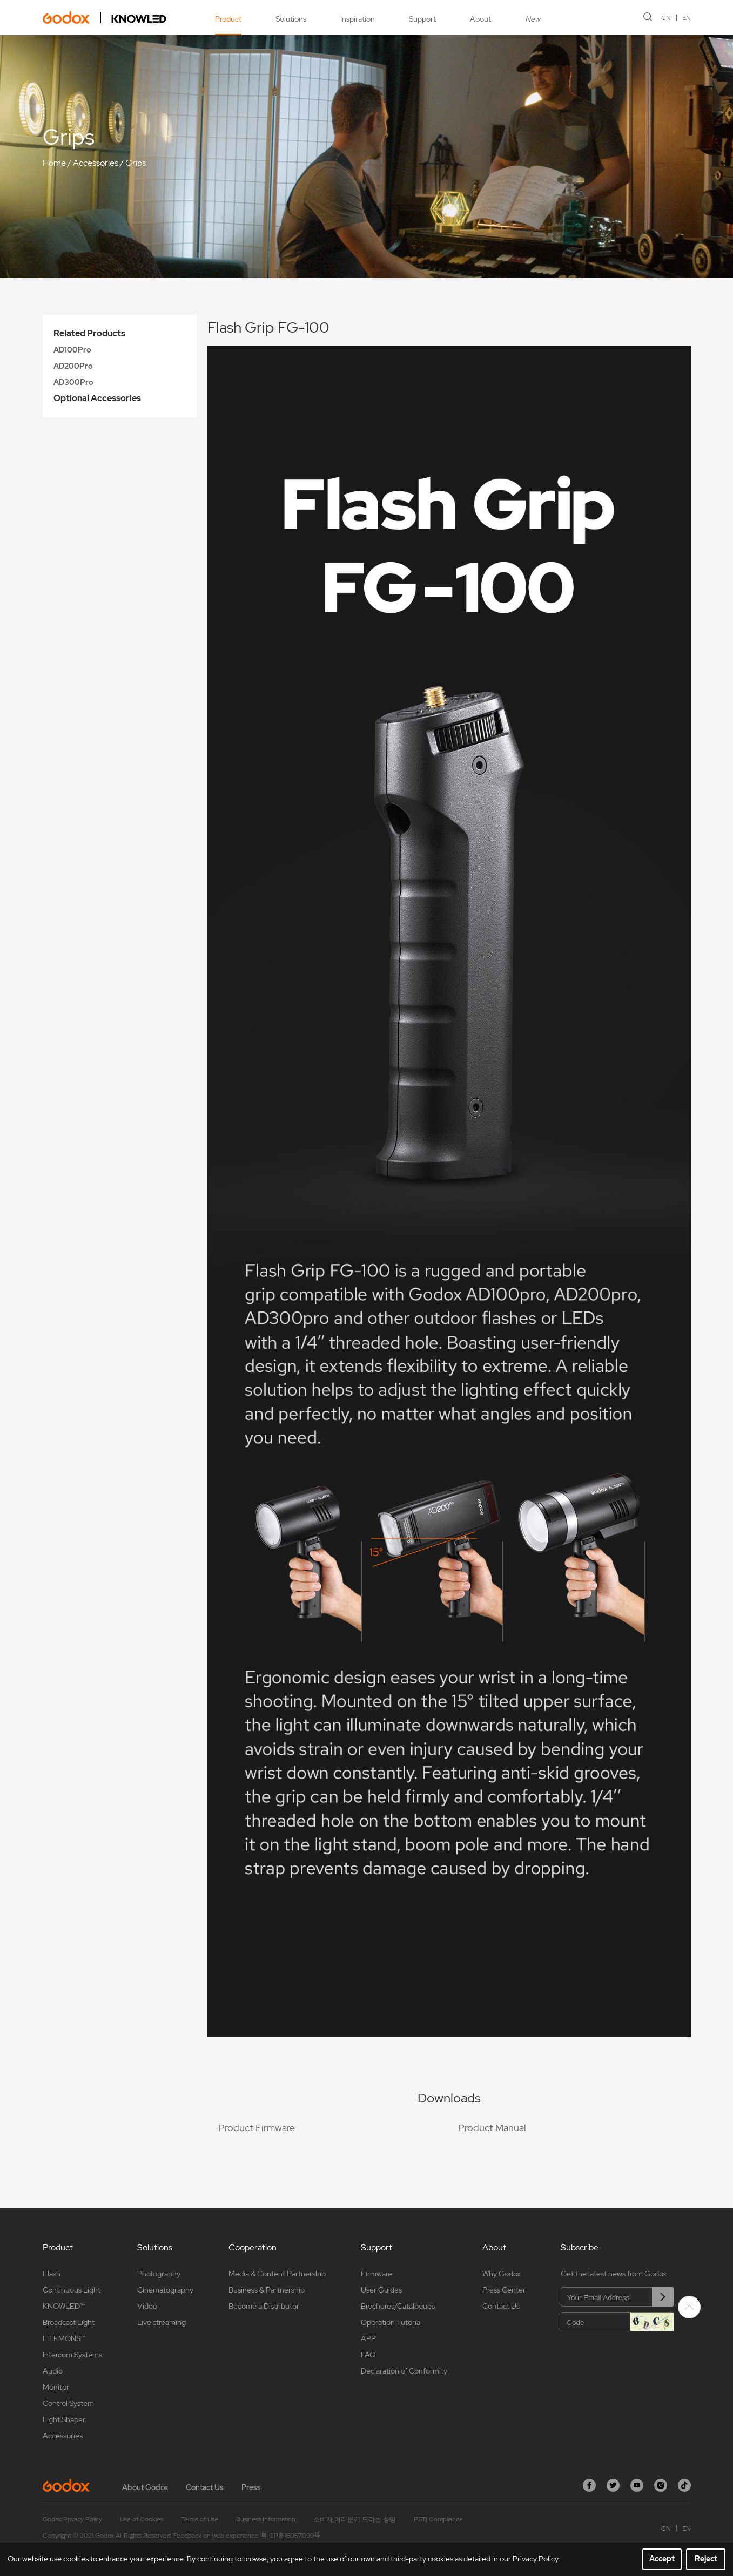 The image size is (733, 2576). Describe the element at coordinates (51, 2273) in the screenshot. I see `Flash` at that location.